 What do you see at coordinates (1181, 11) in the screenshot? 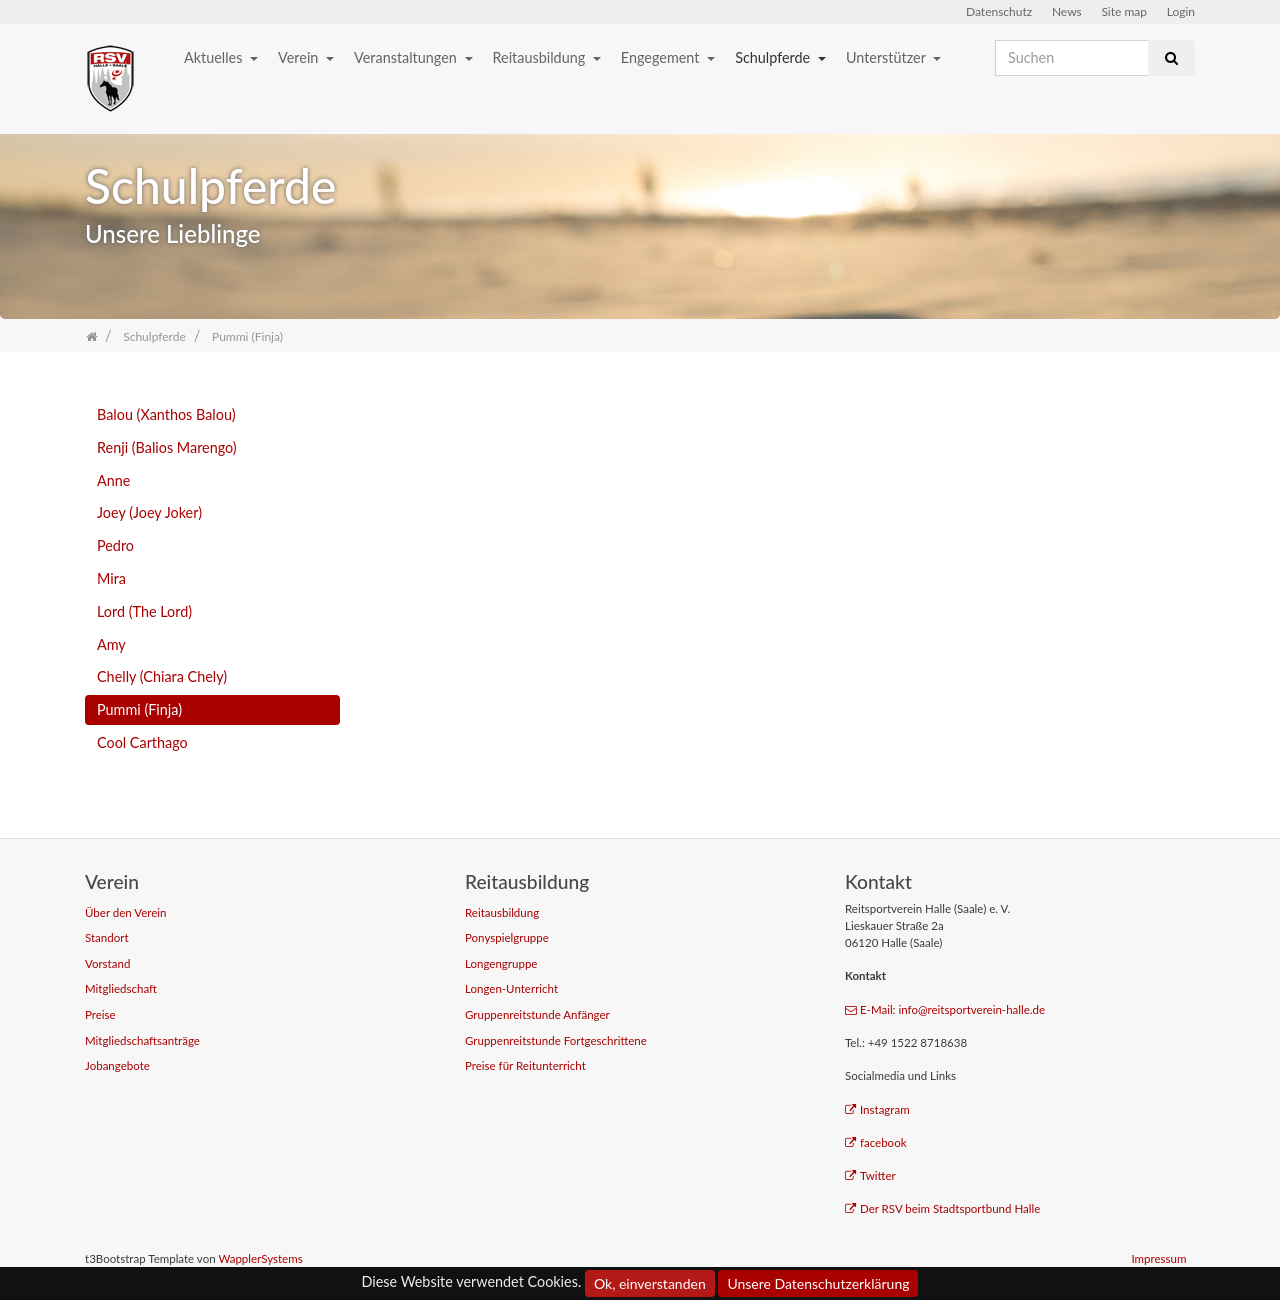
I see `Login` at bounding box center [1181, 11].